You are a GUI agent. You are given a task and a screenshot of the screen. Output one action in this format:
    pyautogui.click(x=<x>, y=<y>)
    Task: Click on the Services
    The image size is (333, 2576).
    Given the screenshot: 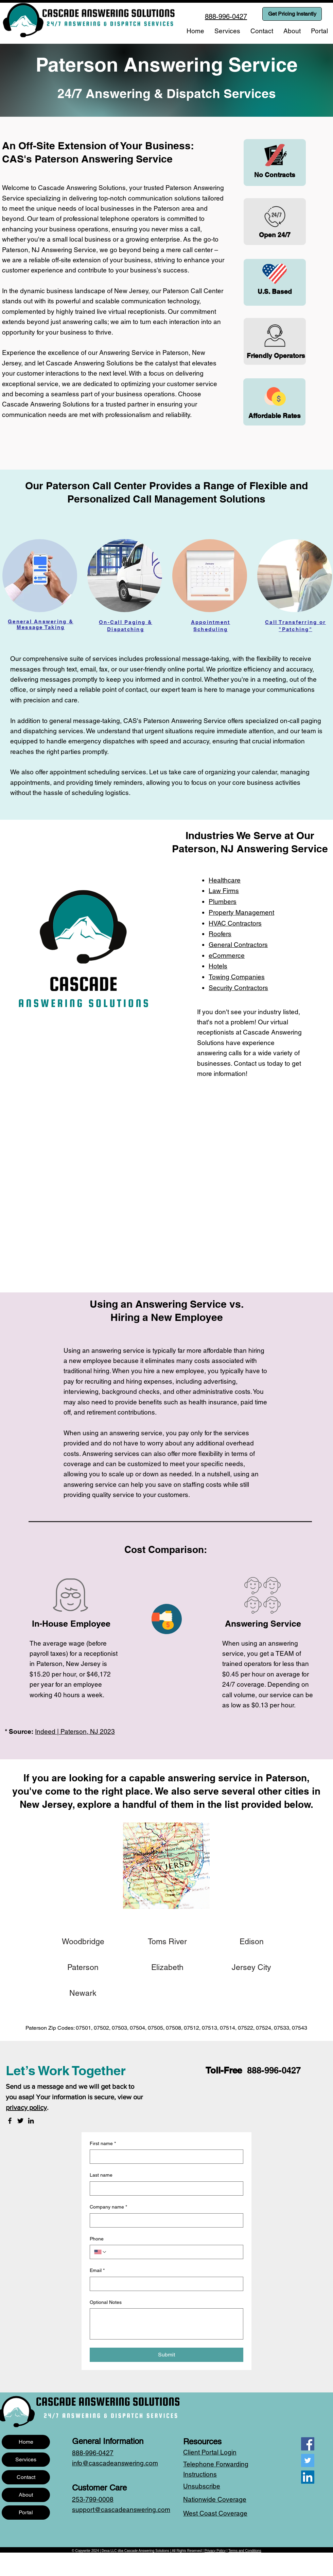 What is the action you would take?
    pyautogui.click(x=25, y=2459)
    